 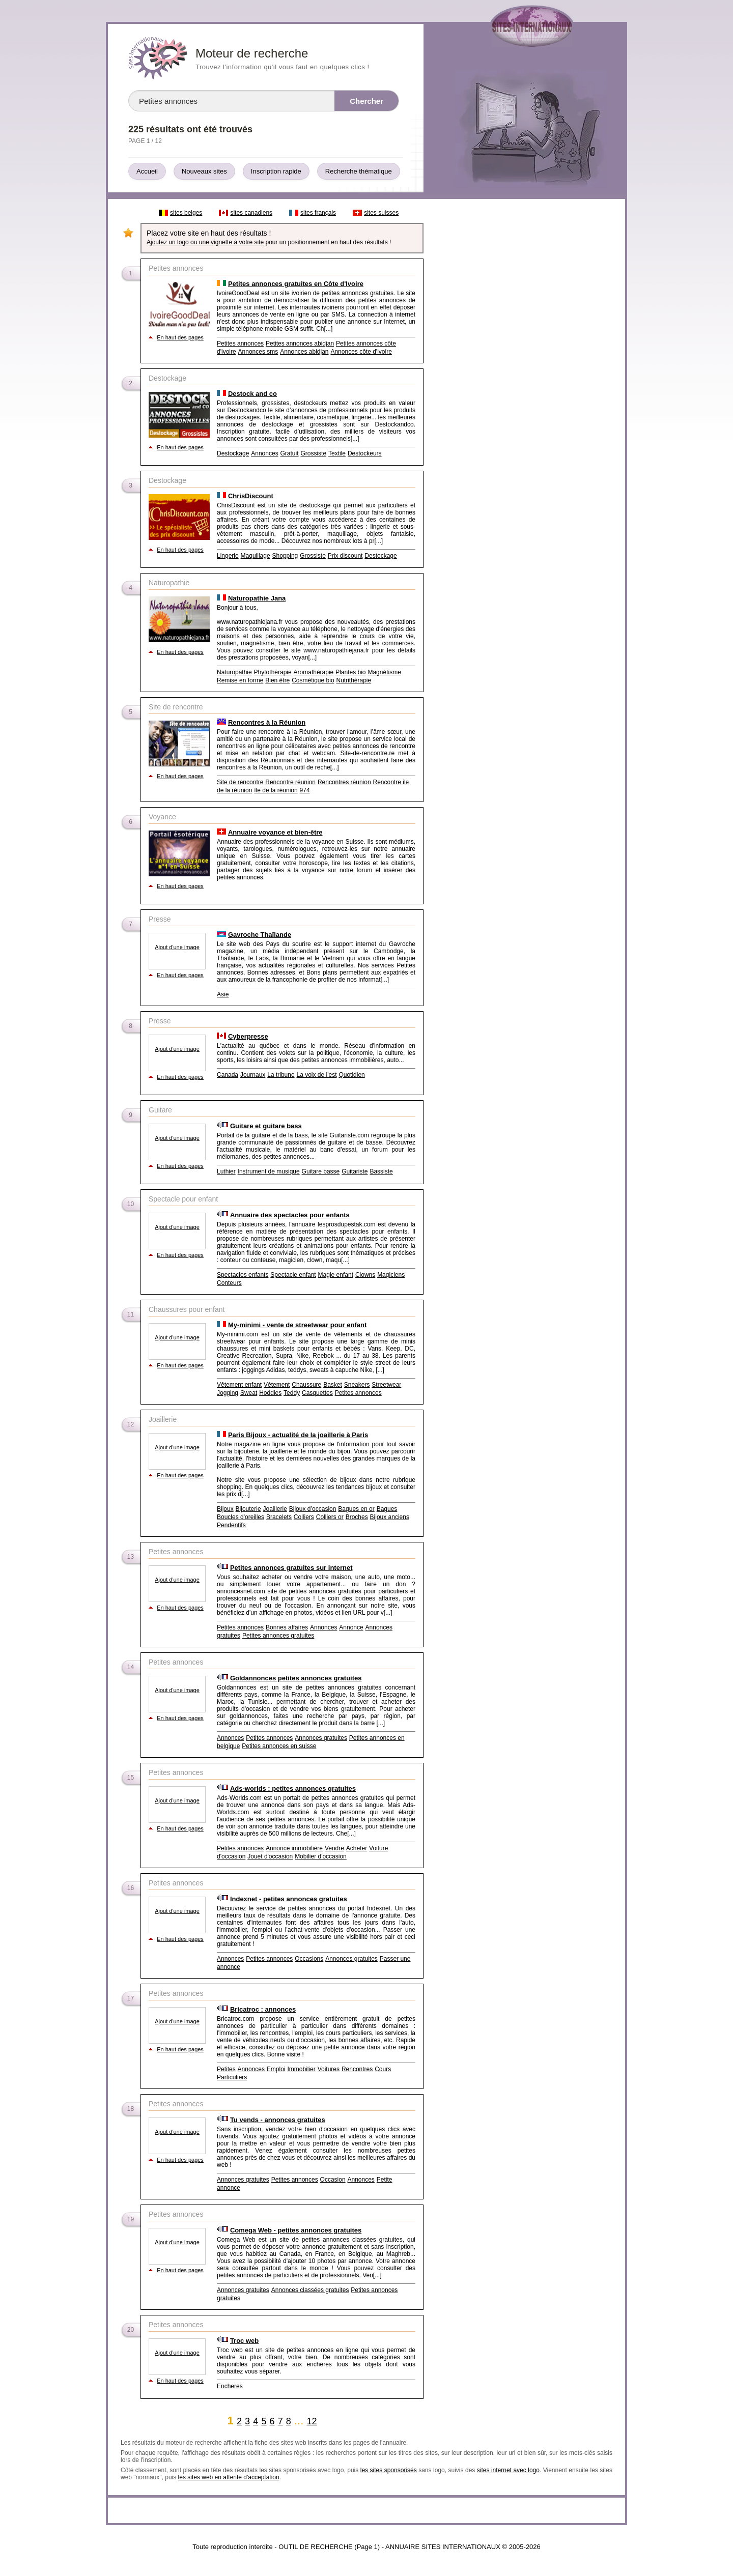 What do you see at coordinates (240, 680) in the screenshot?
I see `Remise en forme` at bounding box center [240, 680].